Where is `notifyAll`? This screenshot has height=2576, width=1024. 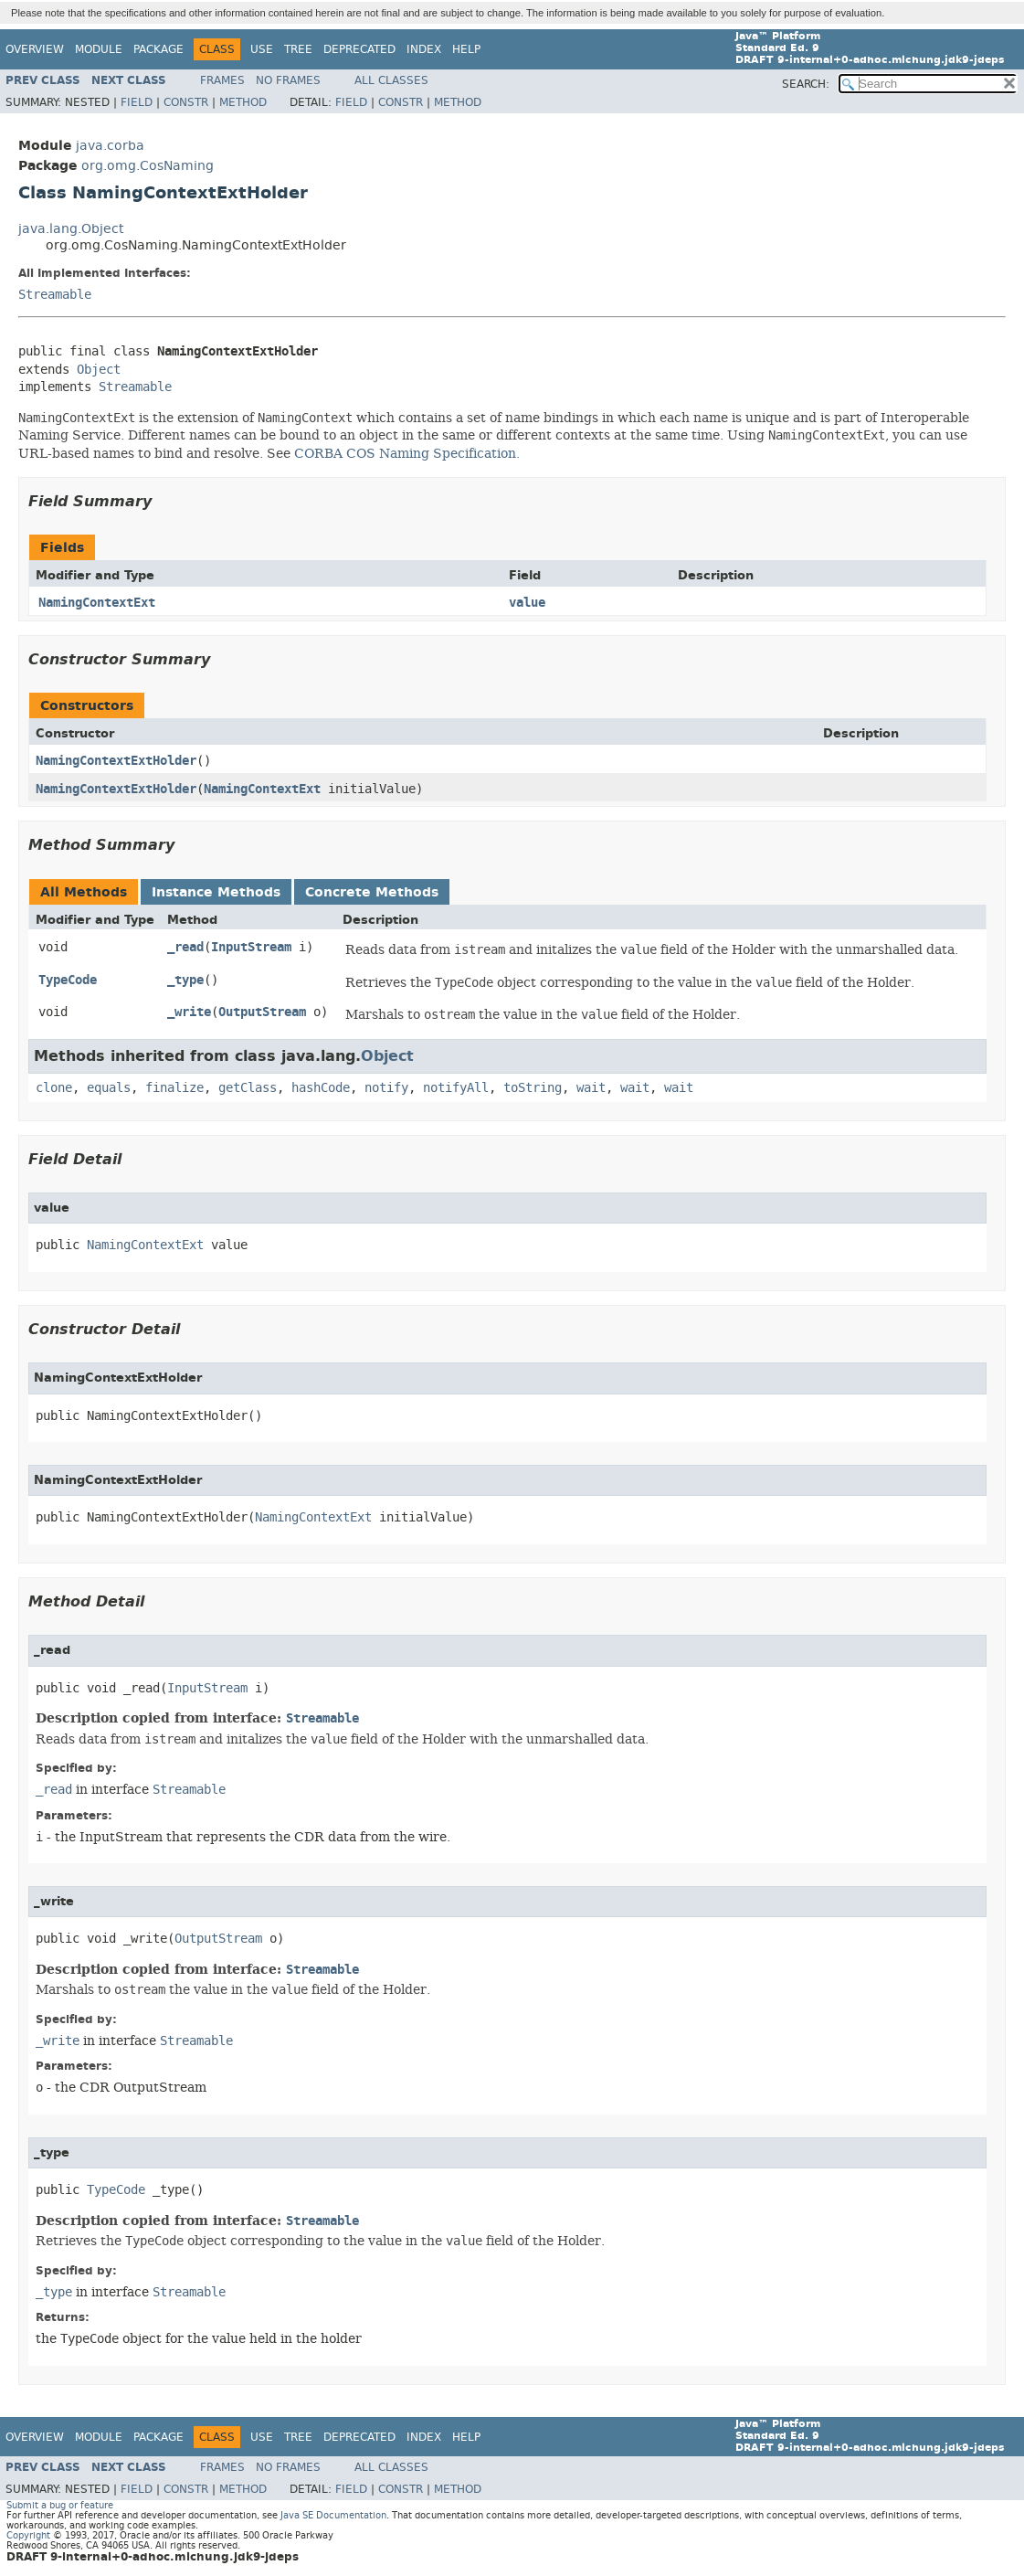 notifyAll is located at coordinates (456, 1088).